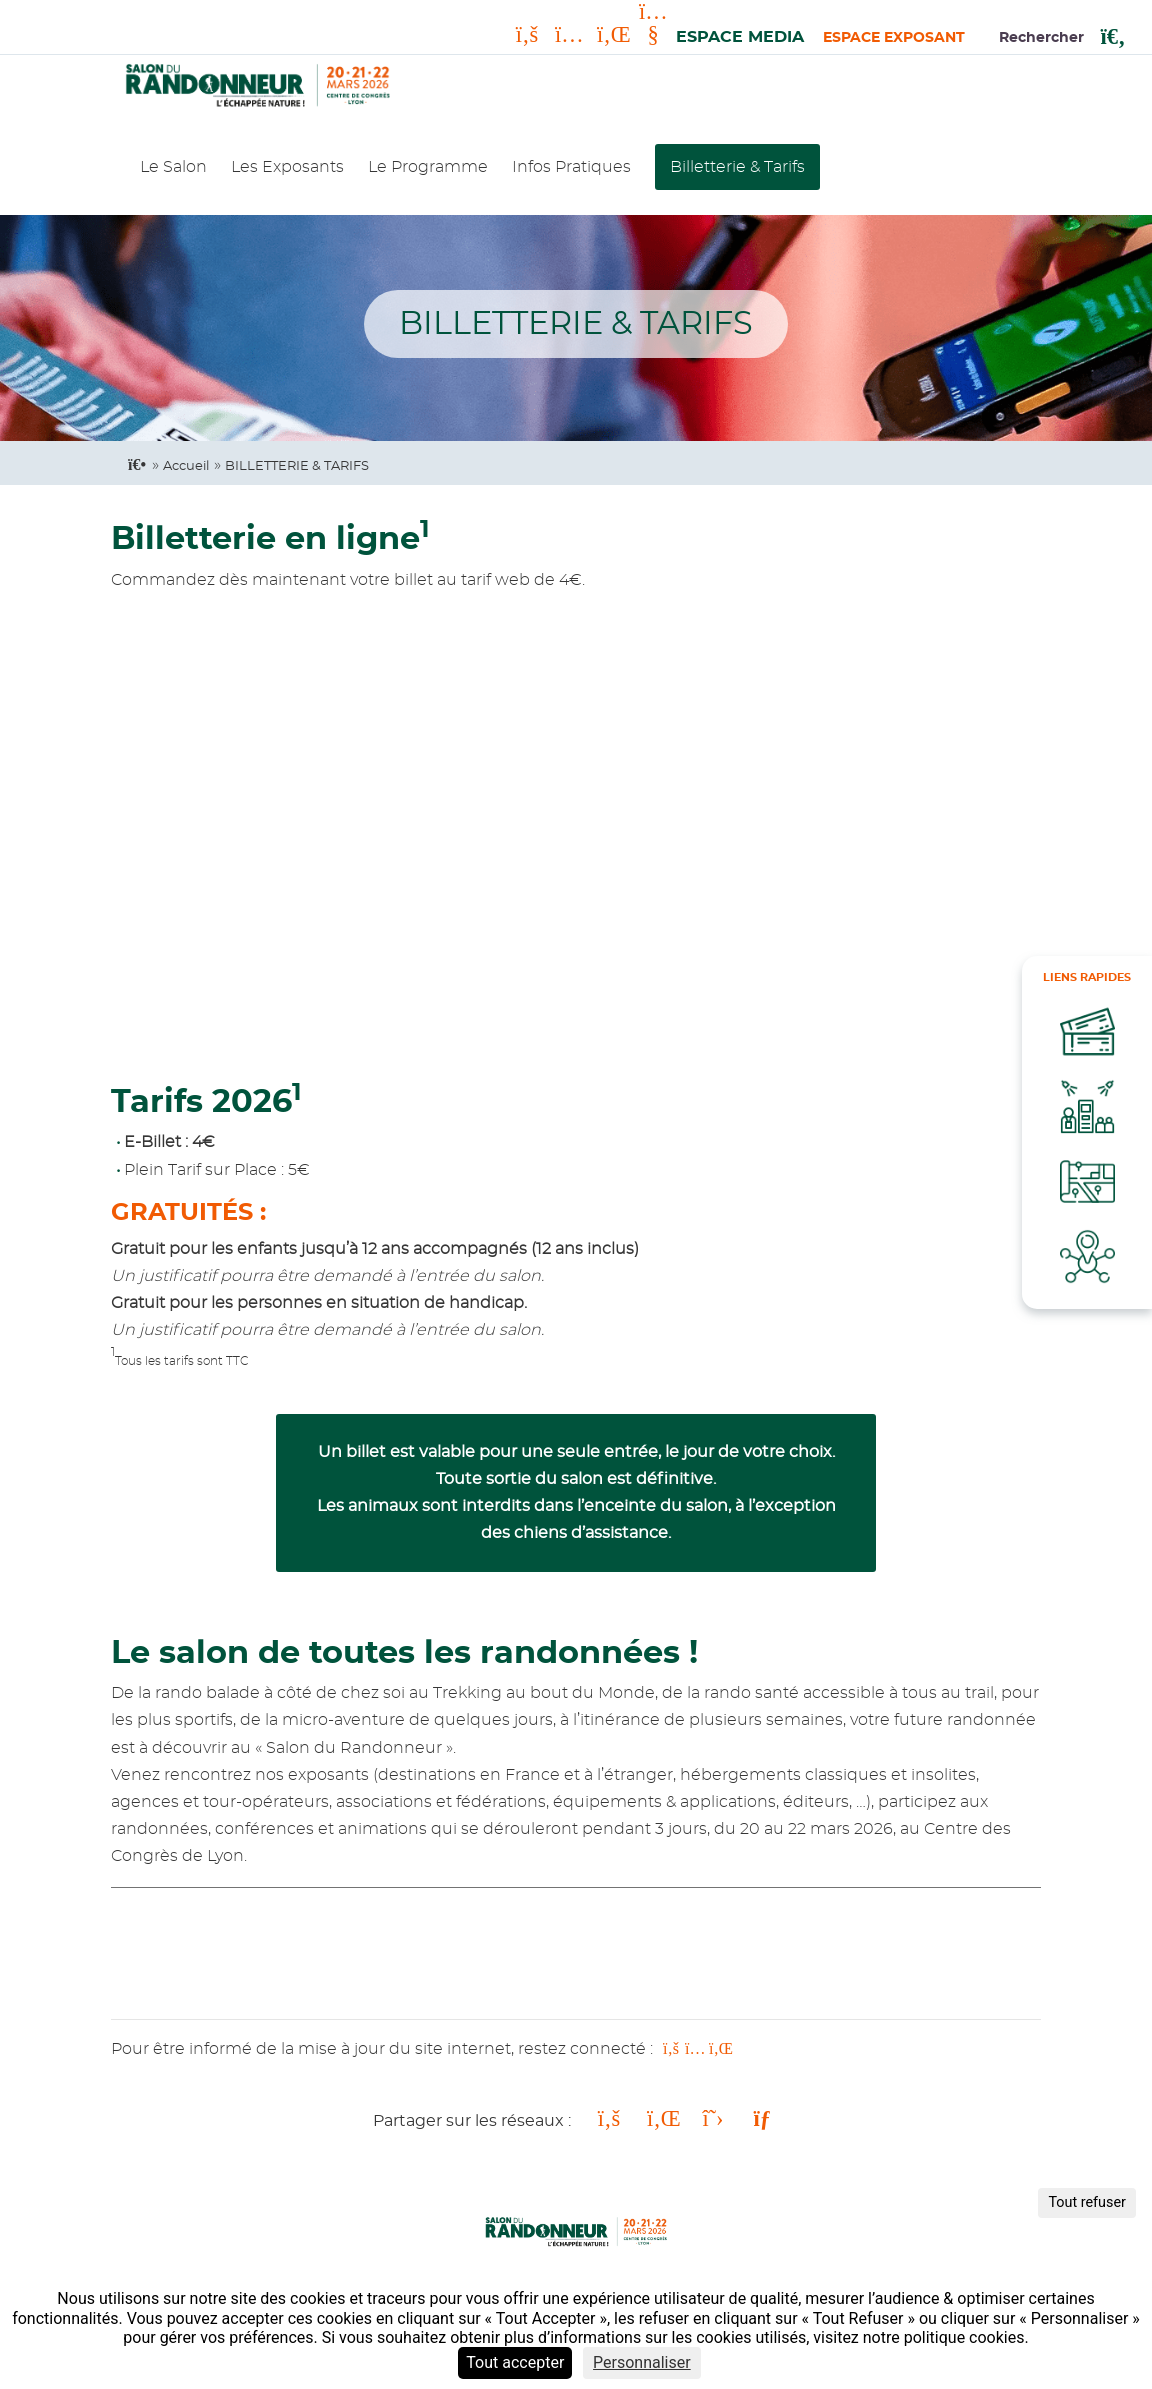  Describe the element at coordinates (642, 2362) in the screenshot. I see `Personnaliser [Personnaliser (fenêtre modale)]` at that location.